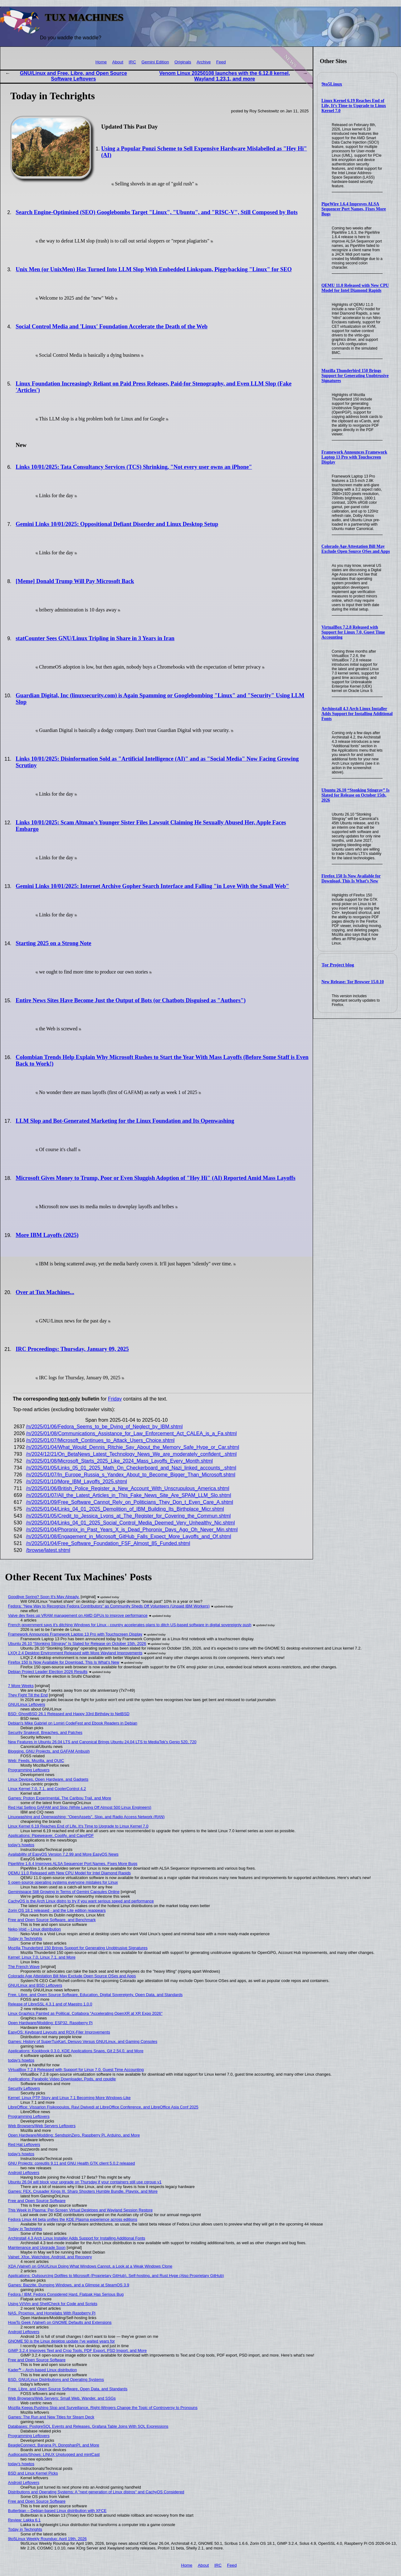 The width and height of the screenshot is (401, 2576). Describe the element at coordinates (81, 1901) in the screenshot. I see `CachyOS is the Arch Linux distro to try if you want serious speed and performance` at that location.